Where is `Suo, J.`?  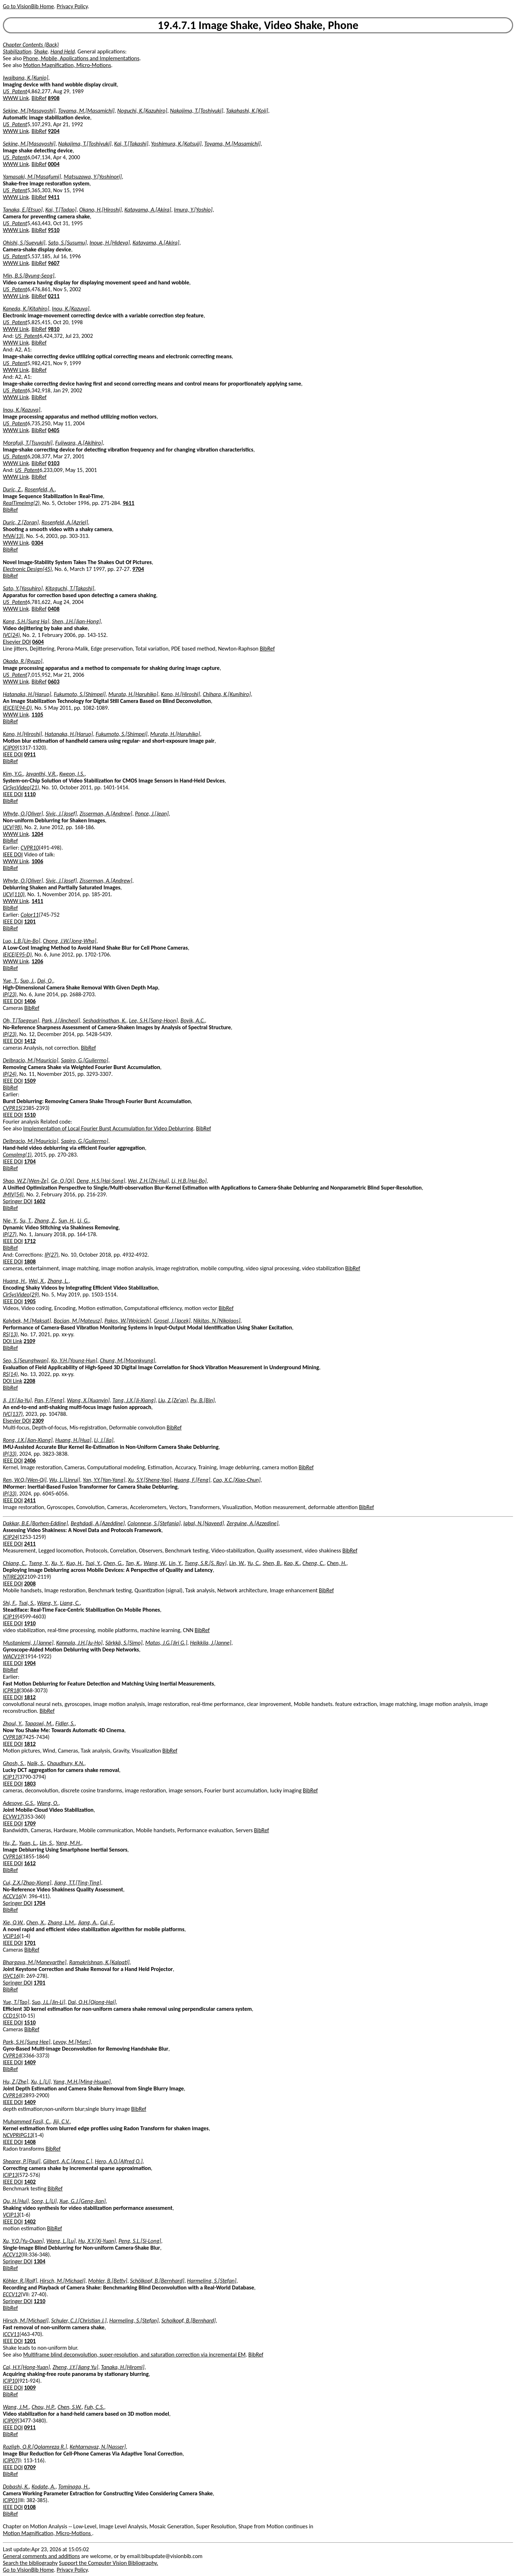
Suo, J. is located at coordinates (27, 980).